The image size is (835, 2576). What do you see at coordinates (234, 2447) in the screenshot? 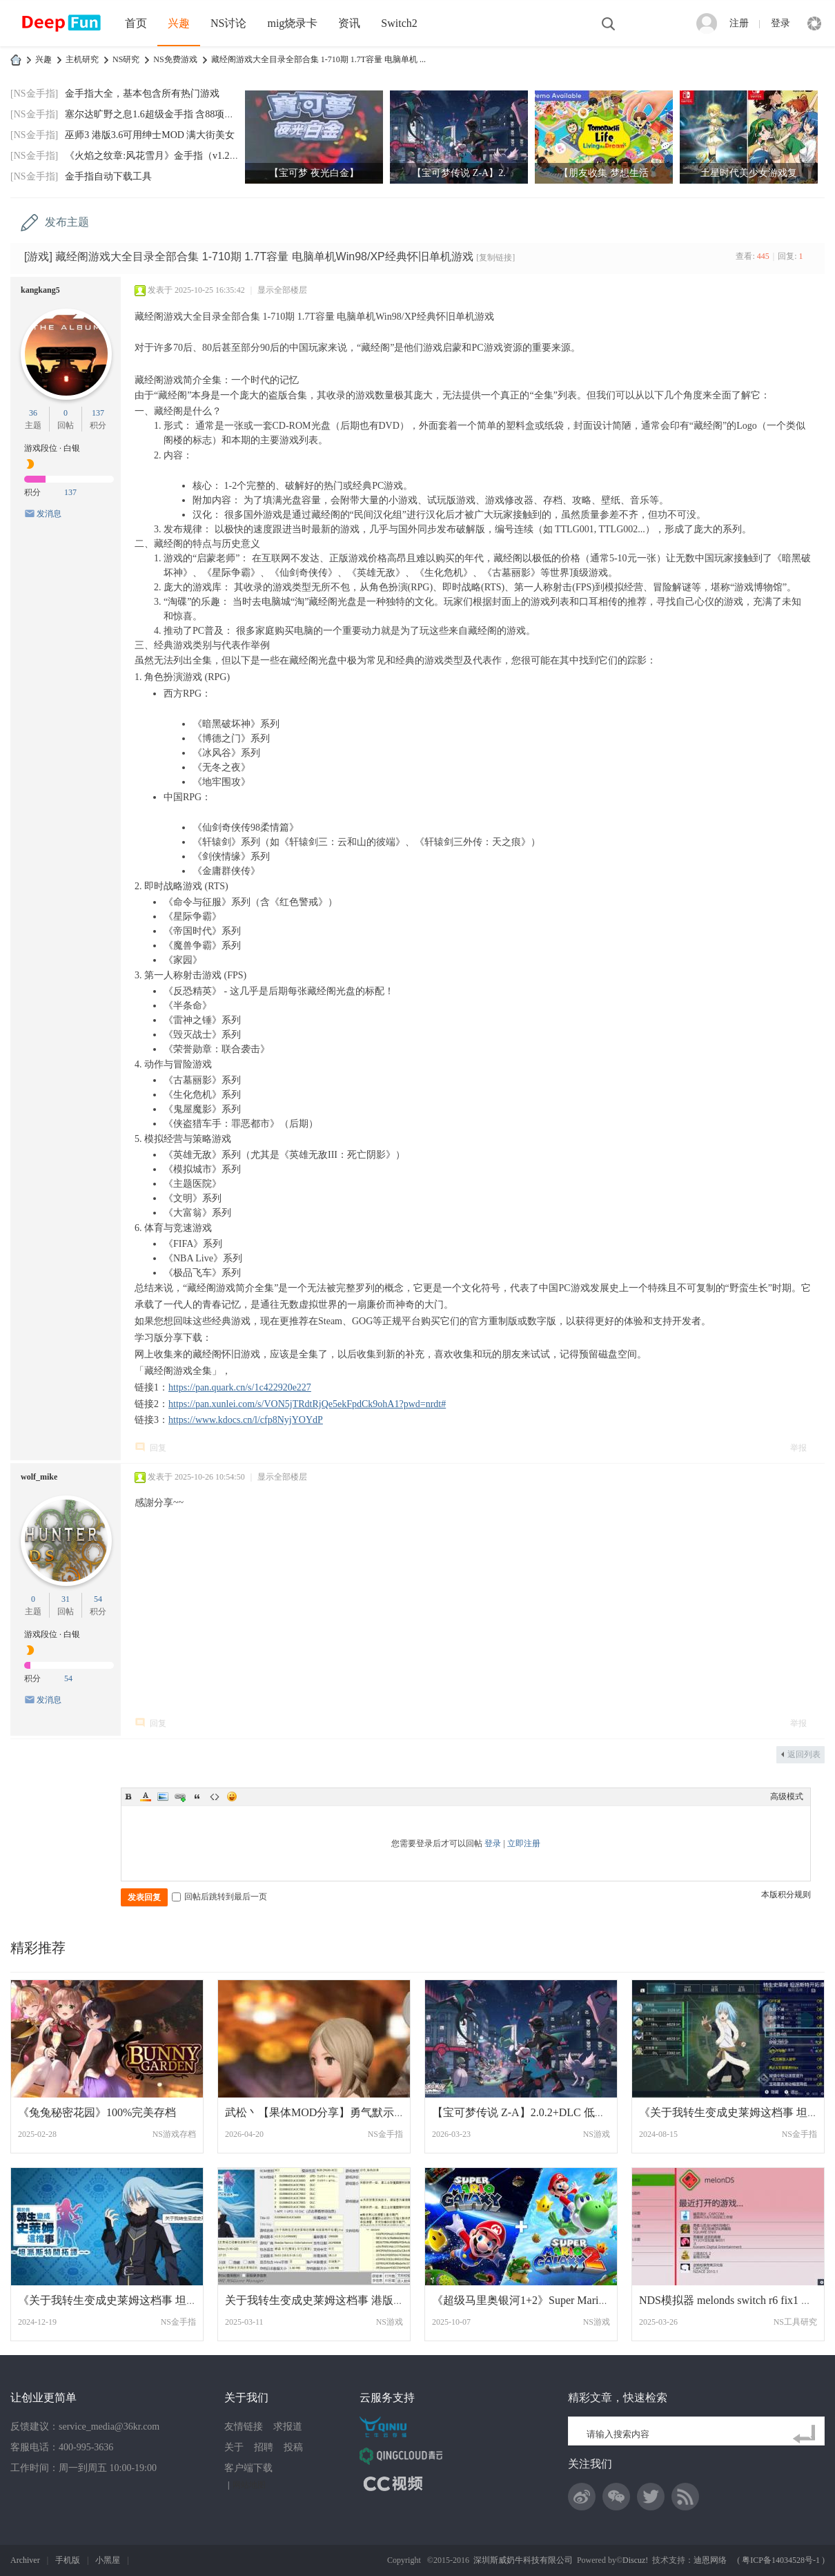
I see `关于` at bounding box center [234, 2447].